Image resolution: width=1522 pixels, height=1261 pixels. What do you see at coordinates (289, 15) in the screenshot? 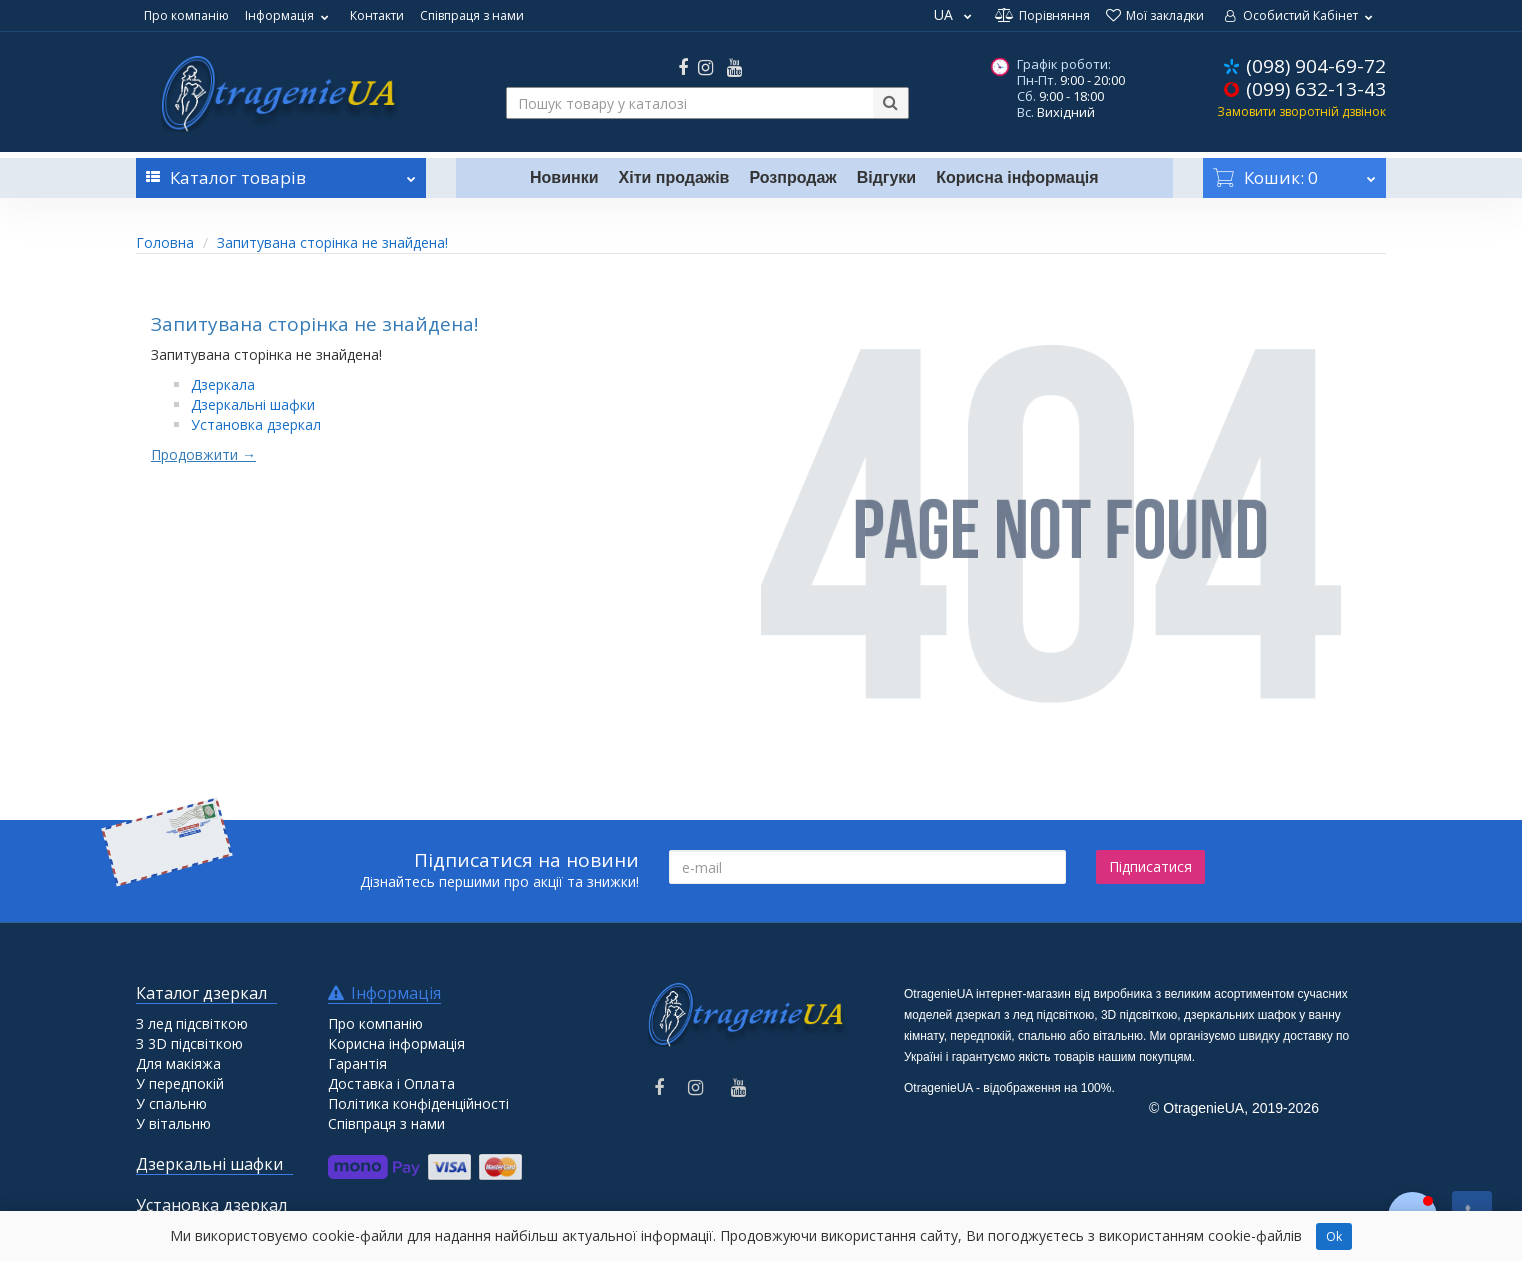
I see `Інформація` at bounding box center [289, 15].